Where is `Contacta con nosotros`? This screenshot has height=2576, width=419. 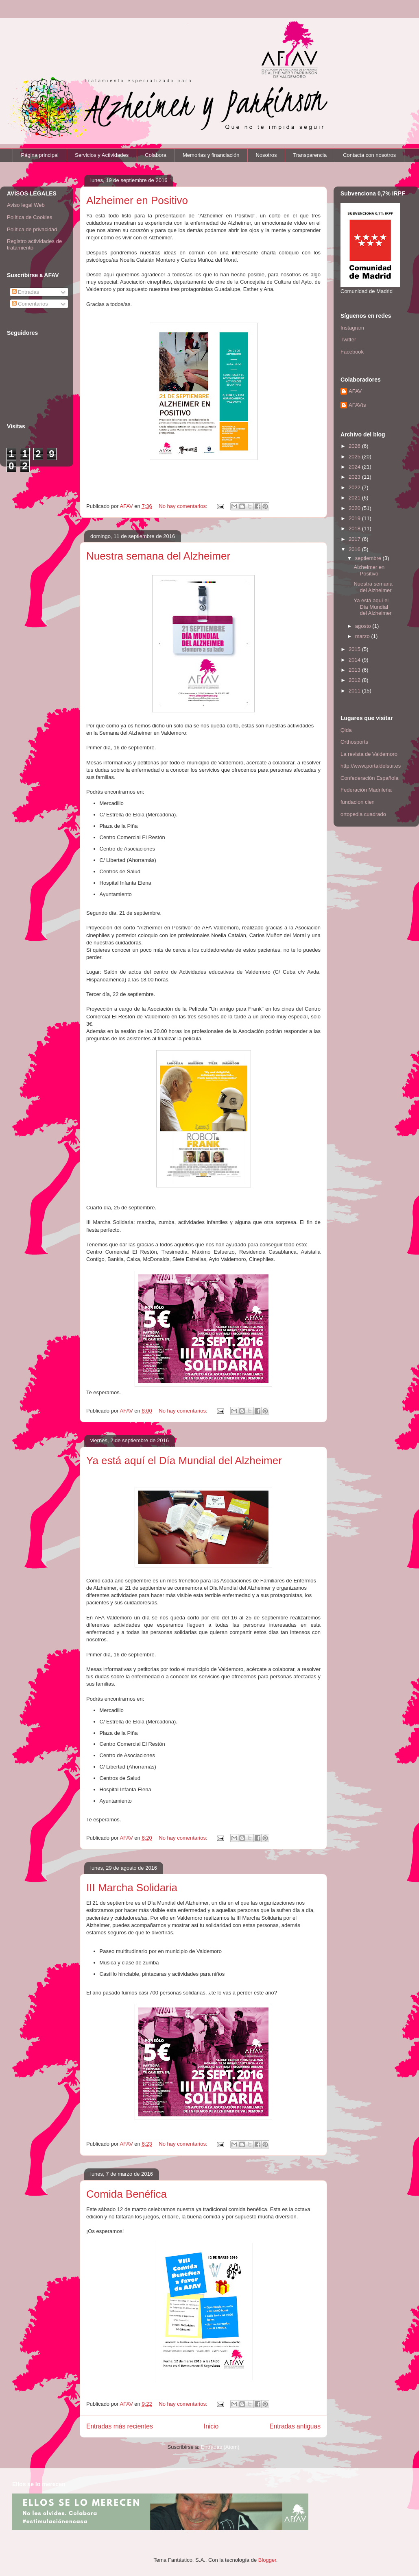
Contacta con nosotros is located at coordinates (369, 155).